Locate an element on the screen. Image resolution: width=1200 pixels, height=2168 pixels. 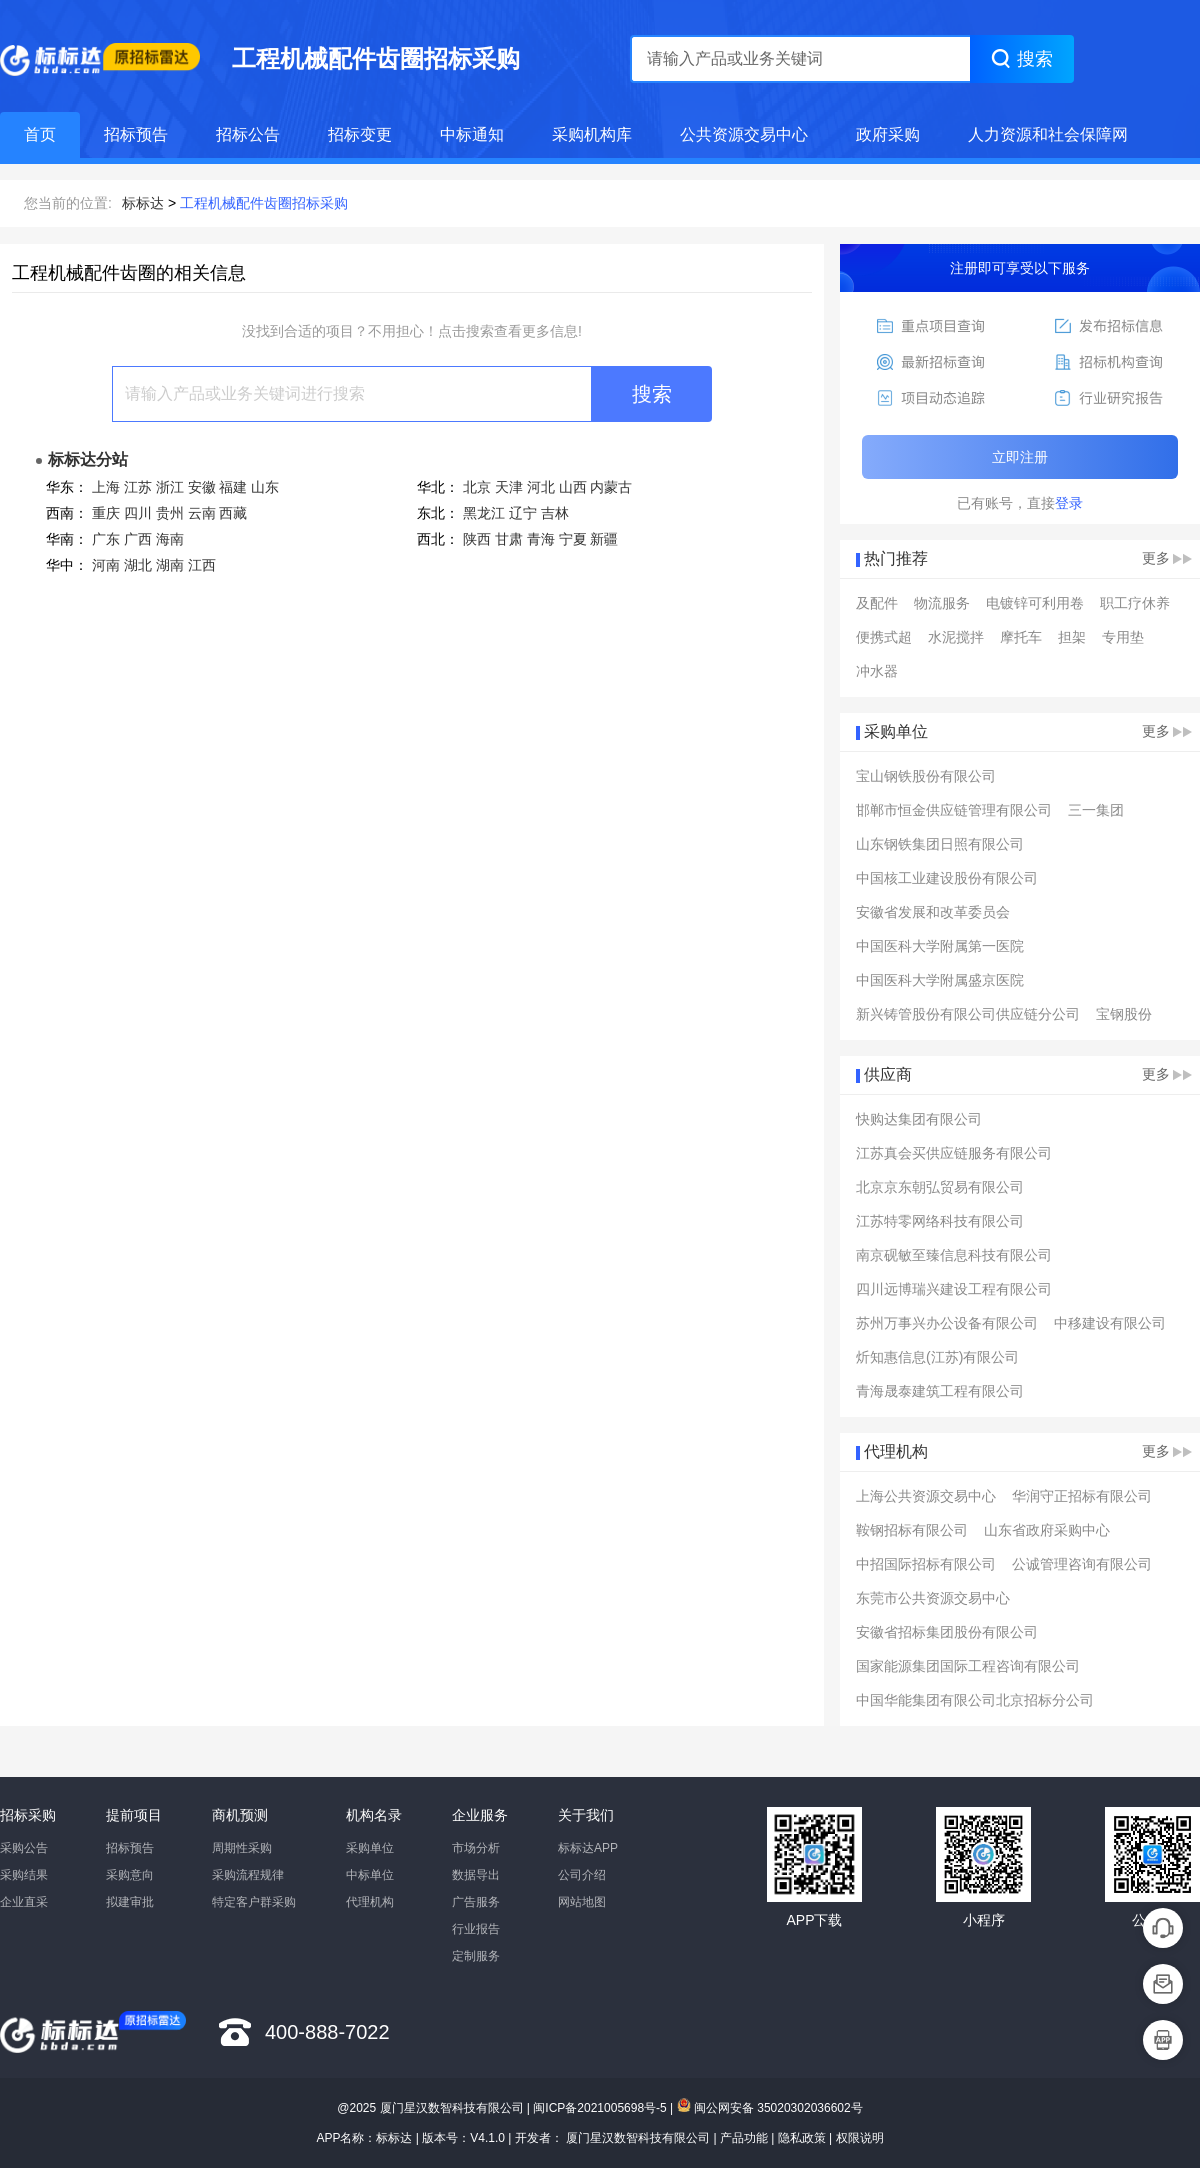
中标通知 is located at coordinates (472, 134).